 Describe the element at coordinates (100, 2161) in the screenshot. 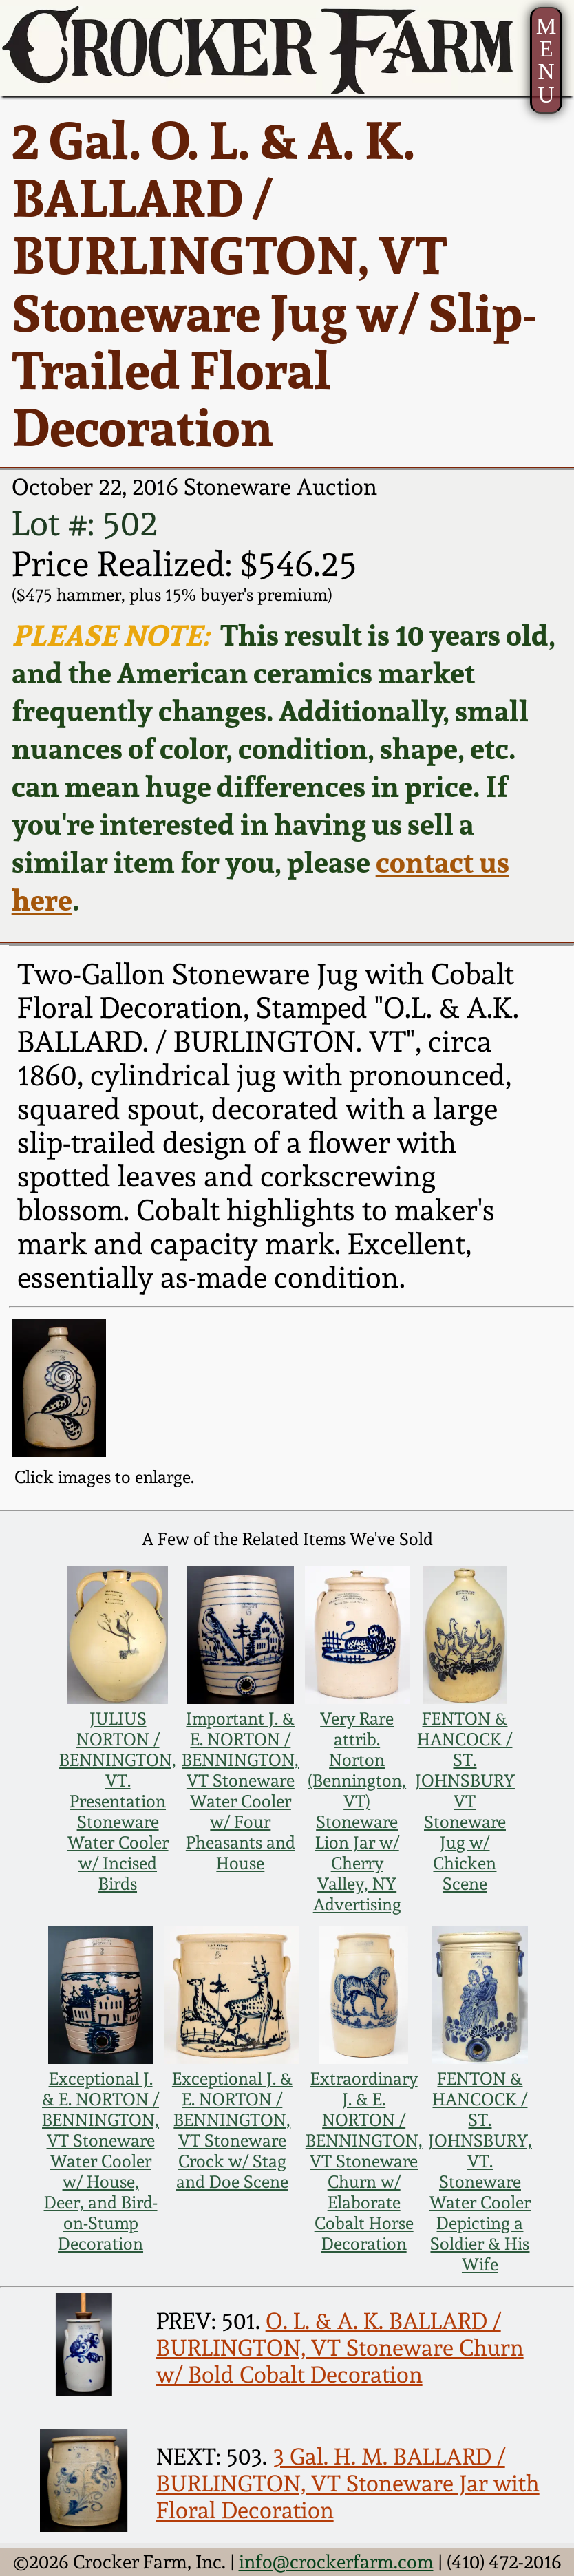

I see `Exceptional J. & E. NORTON / BENNINGTON, VT Stoneware Water Cooler w/ House, Deer, and Bird-on-Stump Decoration` at that location.